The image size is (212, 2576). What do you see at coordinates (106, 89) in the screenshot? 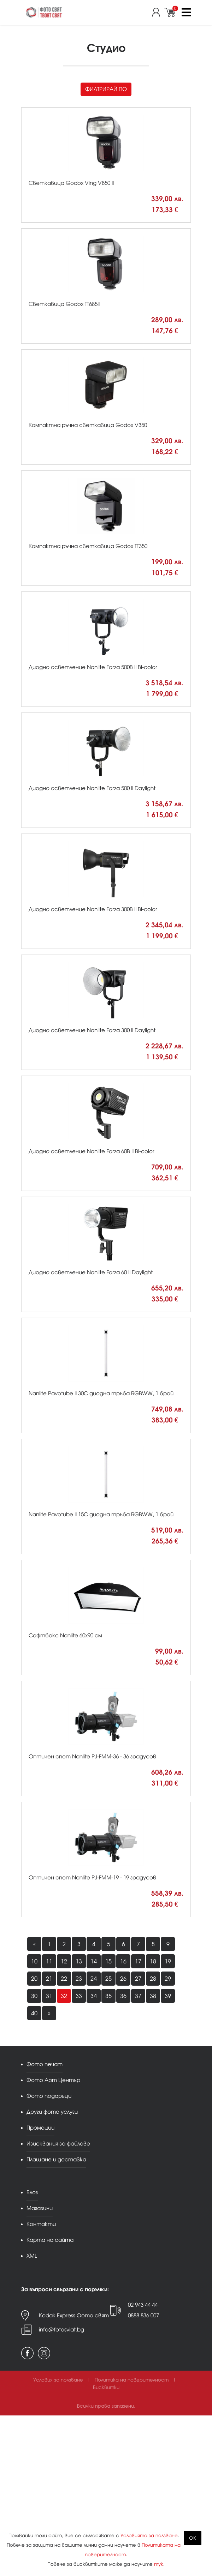
I see `Филтрирай по` at bounding box center [106, 89].